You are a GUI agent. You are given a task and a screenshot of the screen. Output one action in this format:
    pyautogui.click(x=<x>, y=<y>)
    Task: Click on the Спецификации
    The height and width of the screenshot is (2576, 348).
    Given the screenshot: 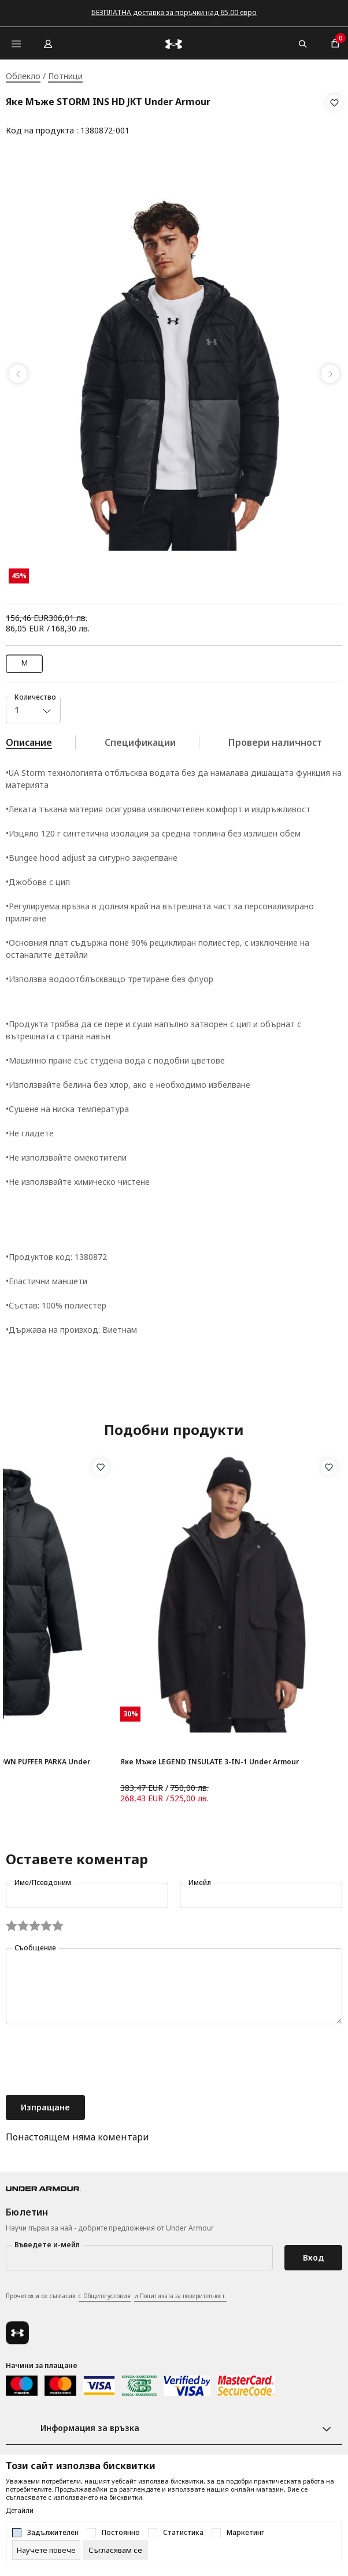 What is the action you would take?
    pyautogui.click(x=140, y=739)
    